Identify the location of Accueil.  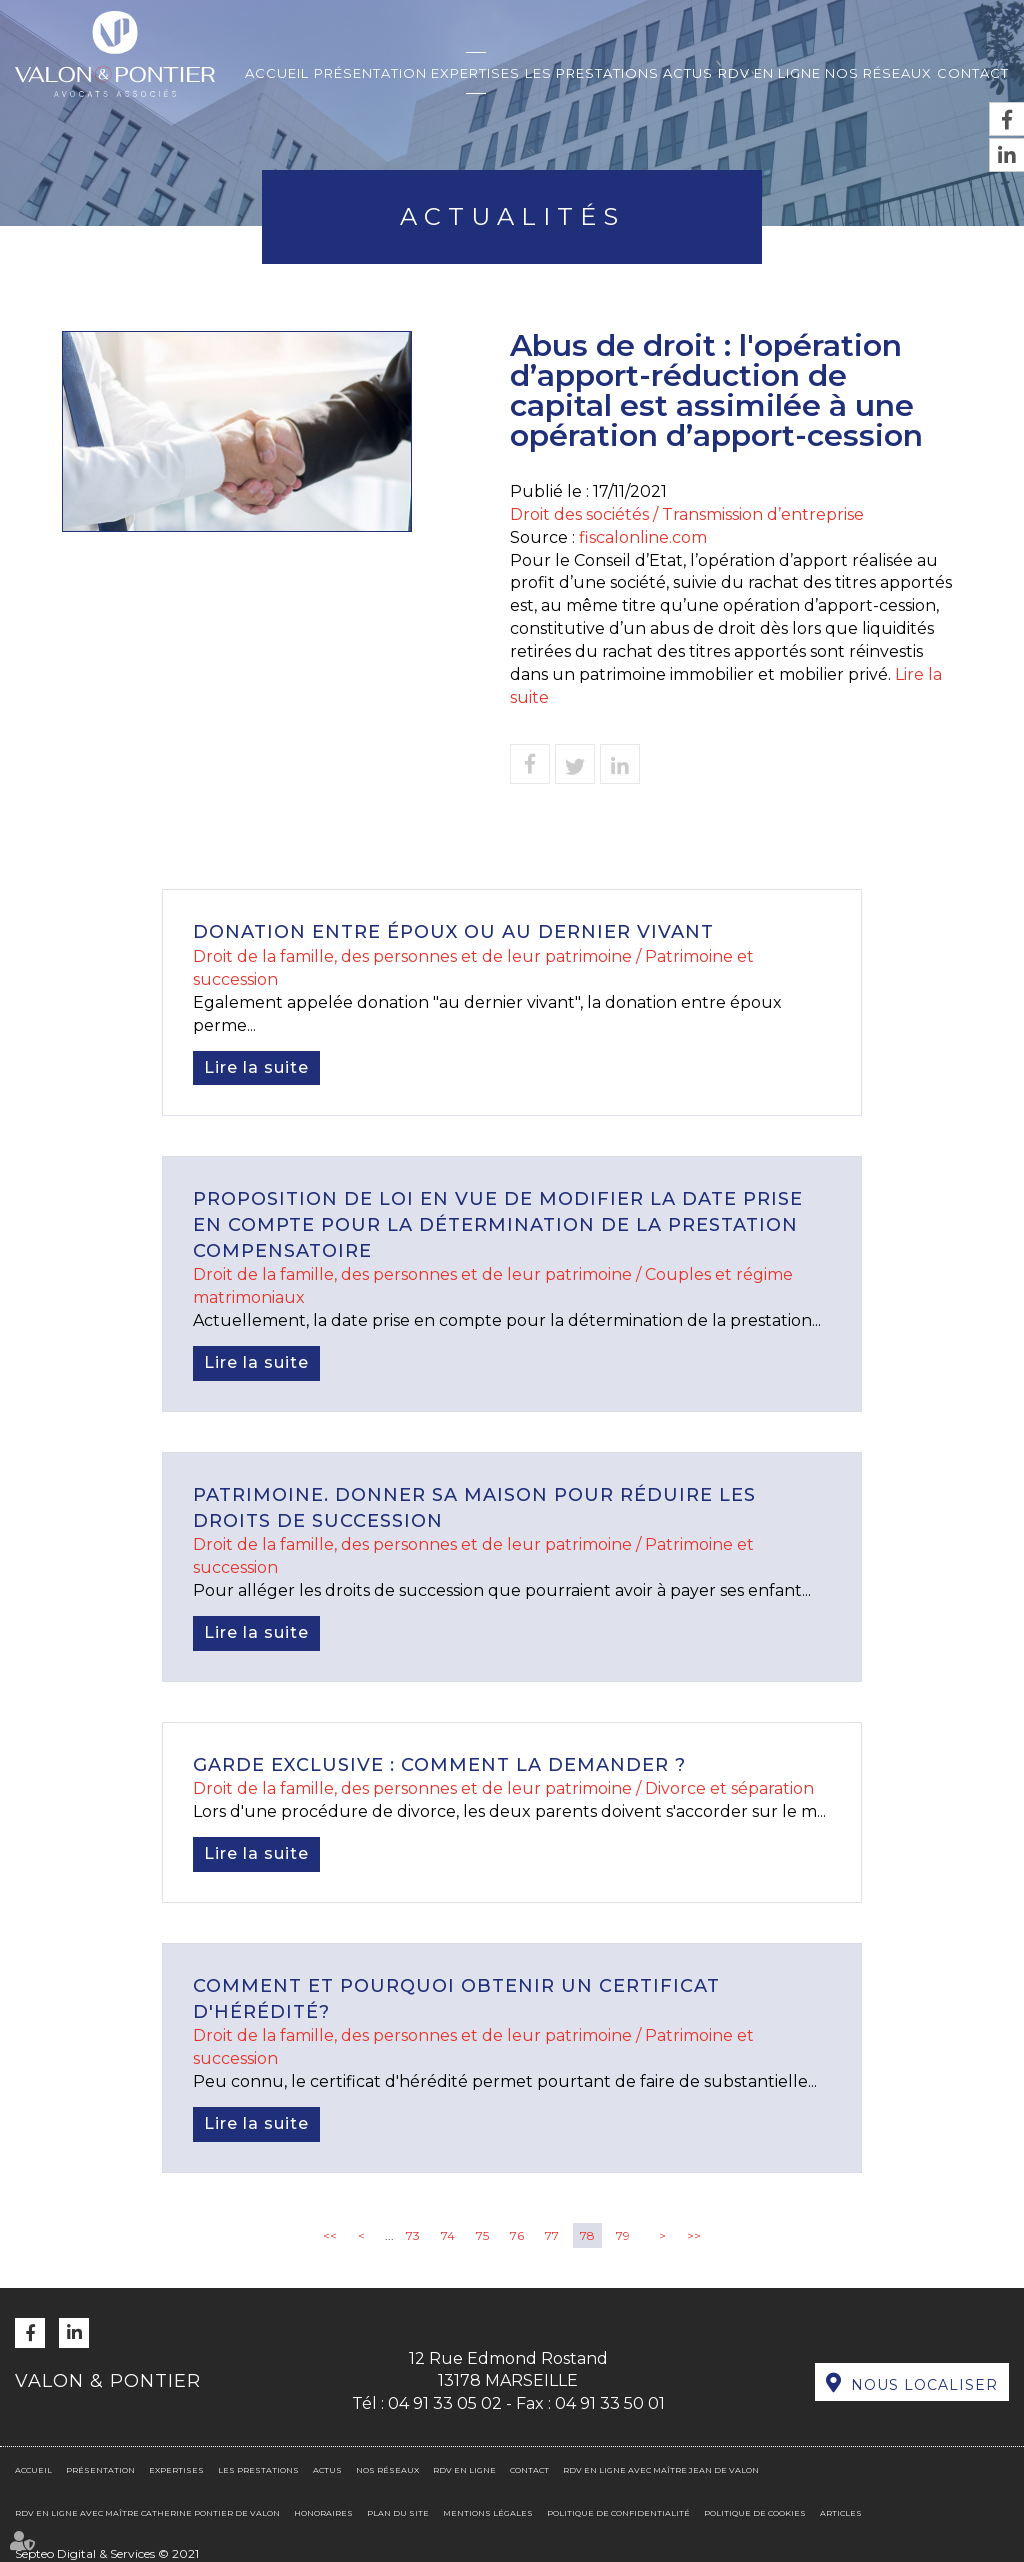
(277, 73).